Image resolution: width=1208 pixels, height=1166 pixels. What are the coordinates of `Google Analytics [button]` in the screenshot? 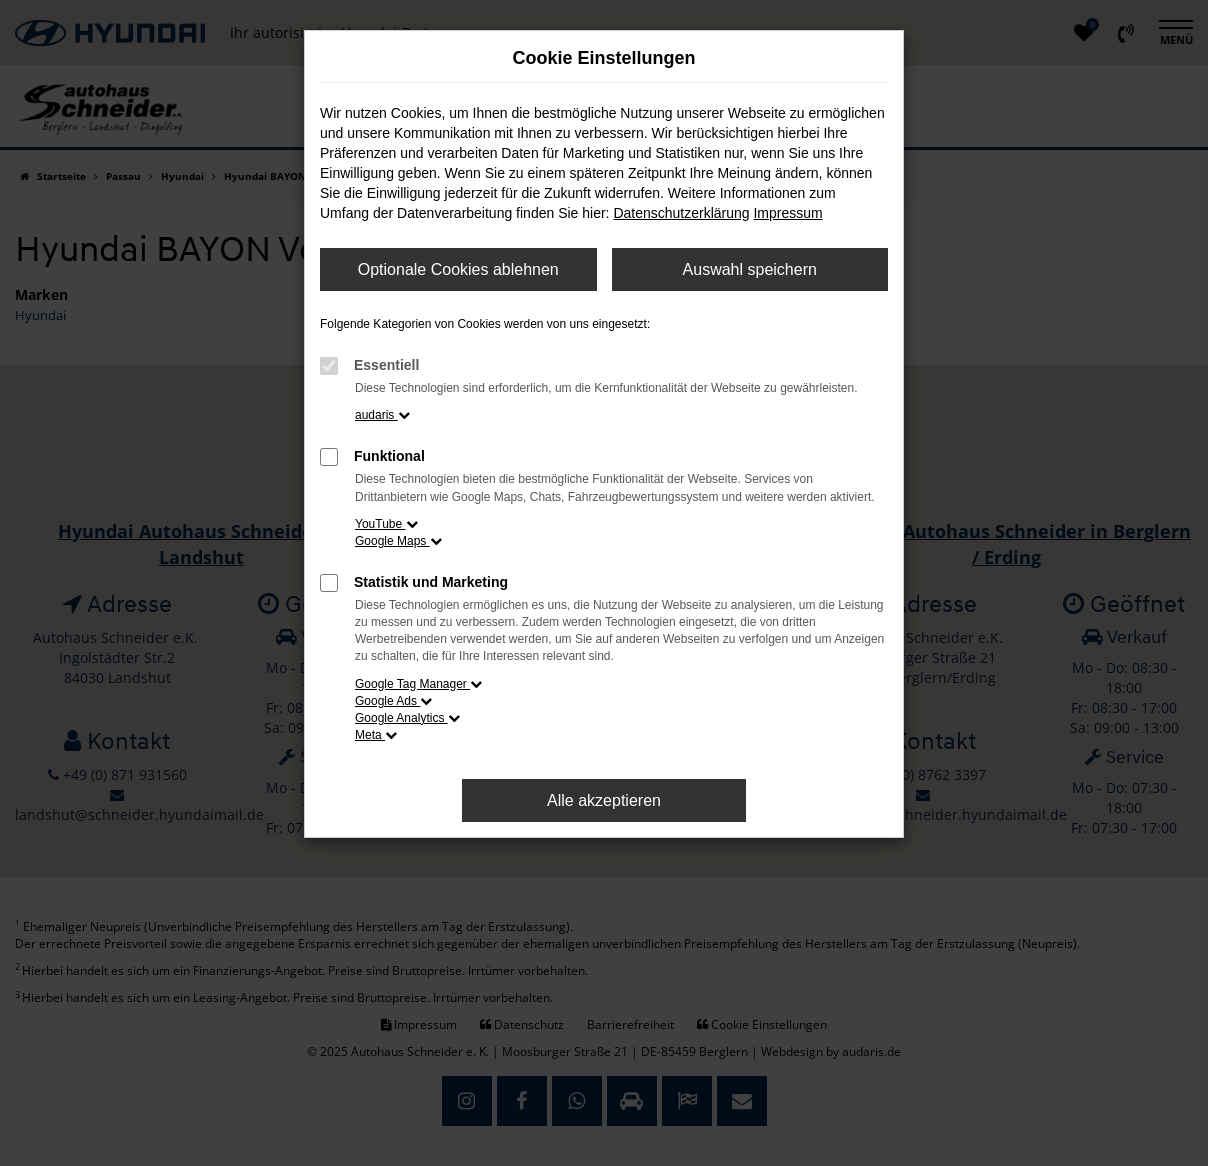 It's located at (407, 718).